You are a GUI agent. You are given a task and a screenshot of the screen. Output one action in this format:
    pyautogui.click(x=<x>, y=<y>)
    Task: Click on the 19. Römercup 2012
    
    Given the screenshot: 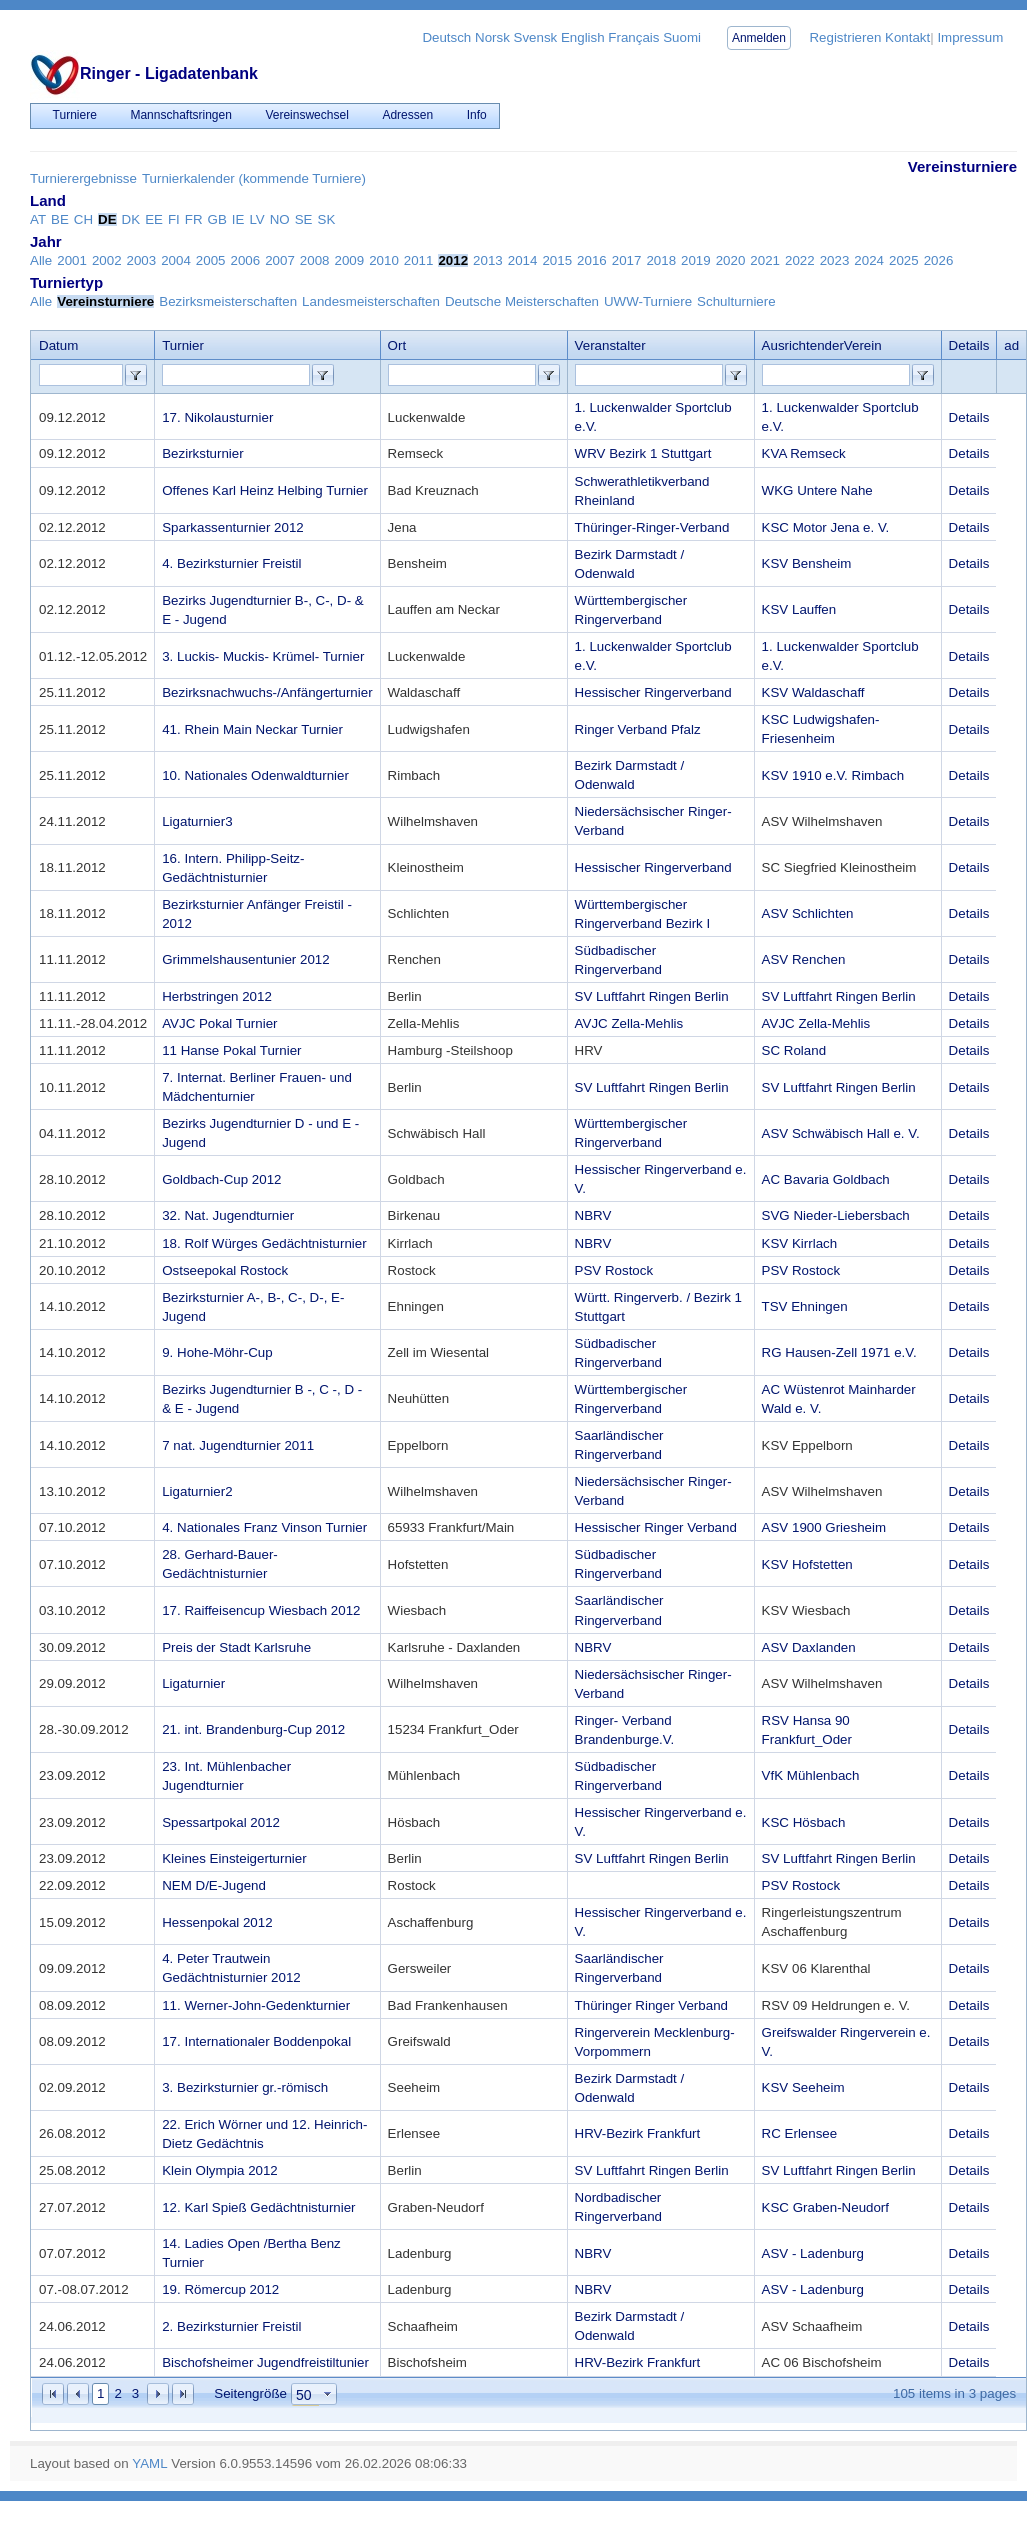 What is the action you would take?
    pyautogui.click(x=220, y=2289)
    